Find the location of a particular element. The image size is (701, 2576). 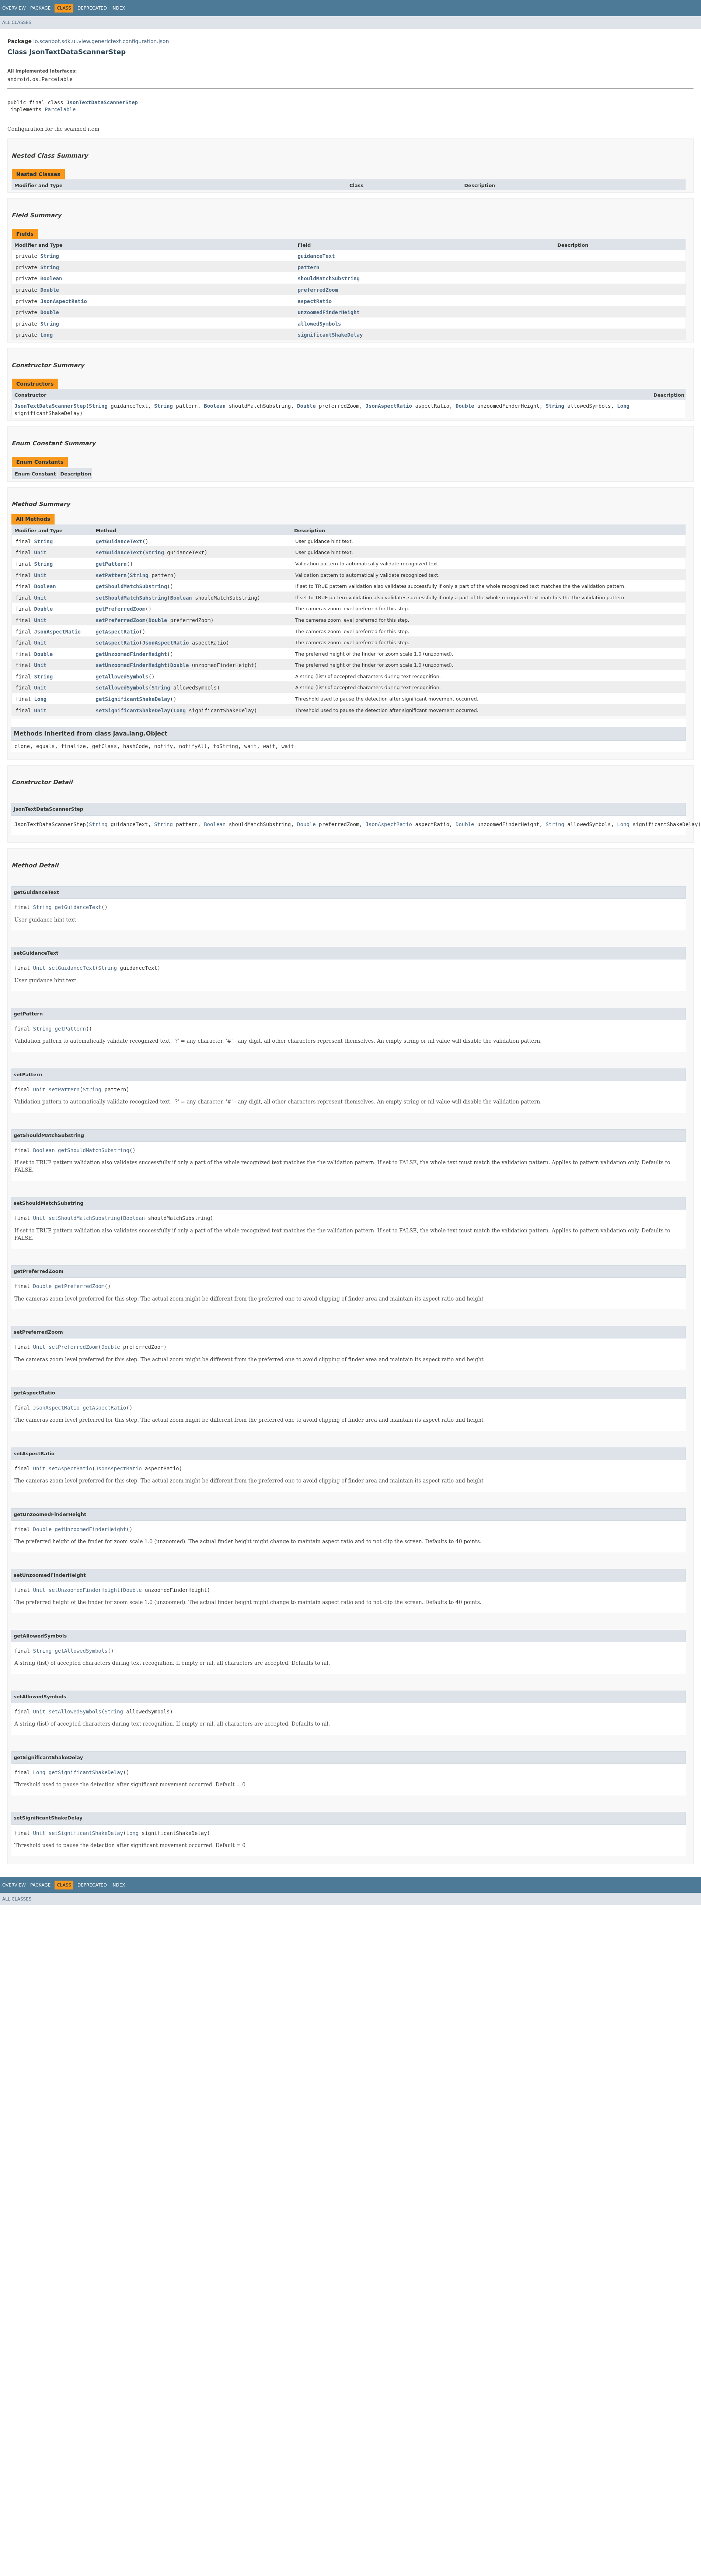

Double is located at coordinates (49, 290).